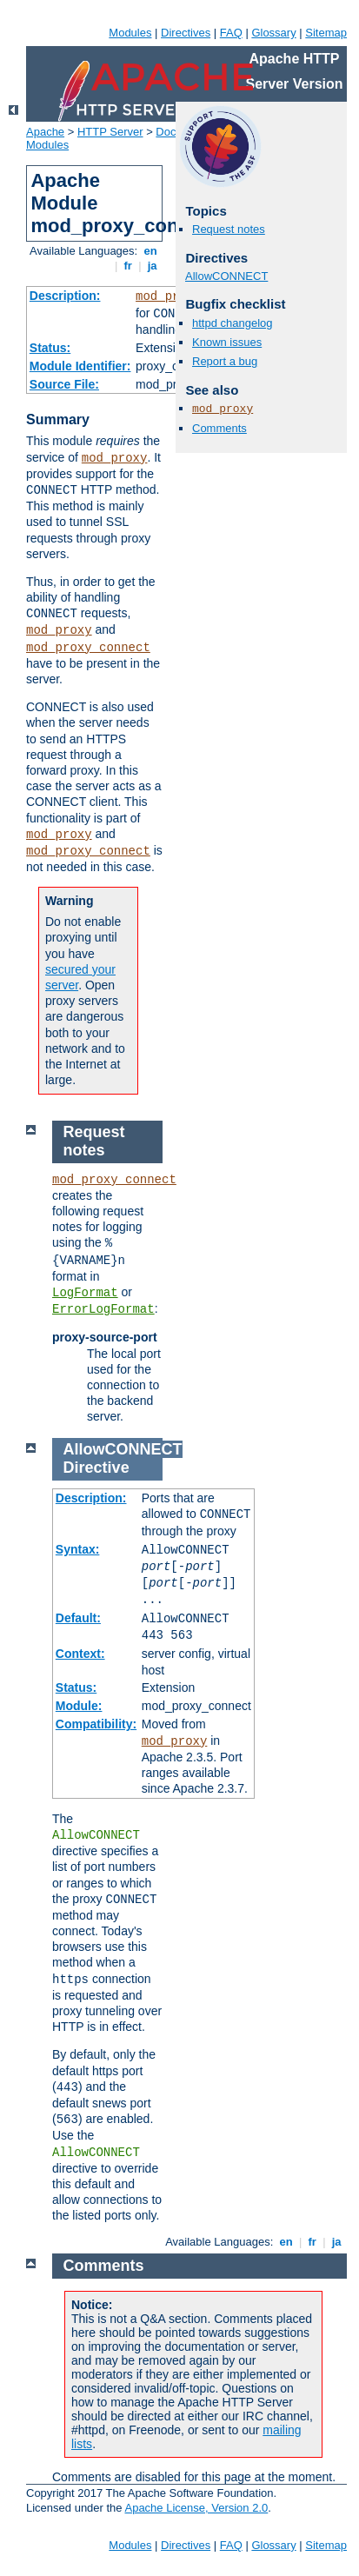 The height and width of the screenshot is (2576, 359). I want to click on Status:, so click(50, 348).